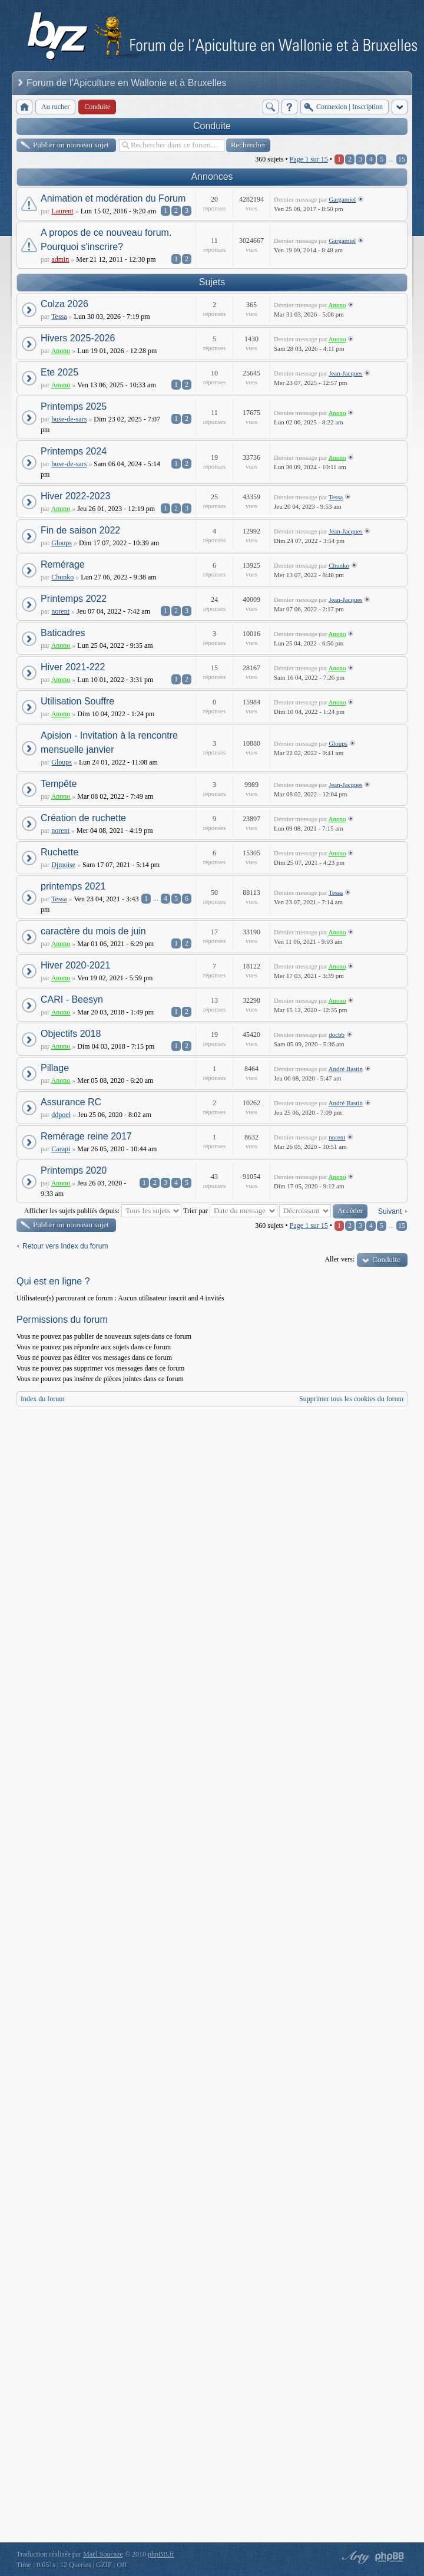  I want to click on Gargamiel, so click(342, 199).